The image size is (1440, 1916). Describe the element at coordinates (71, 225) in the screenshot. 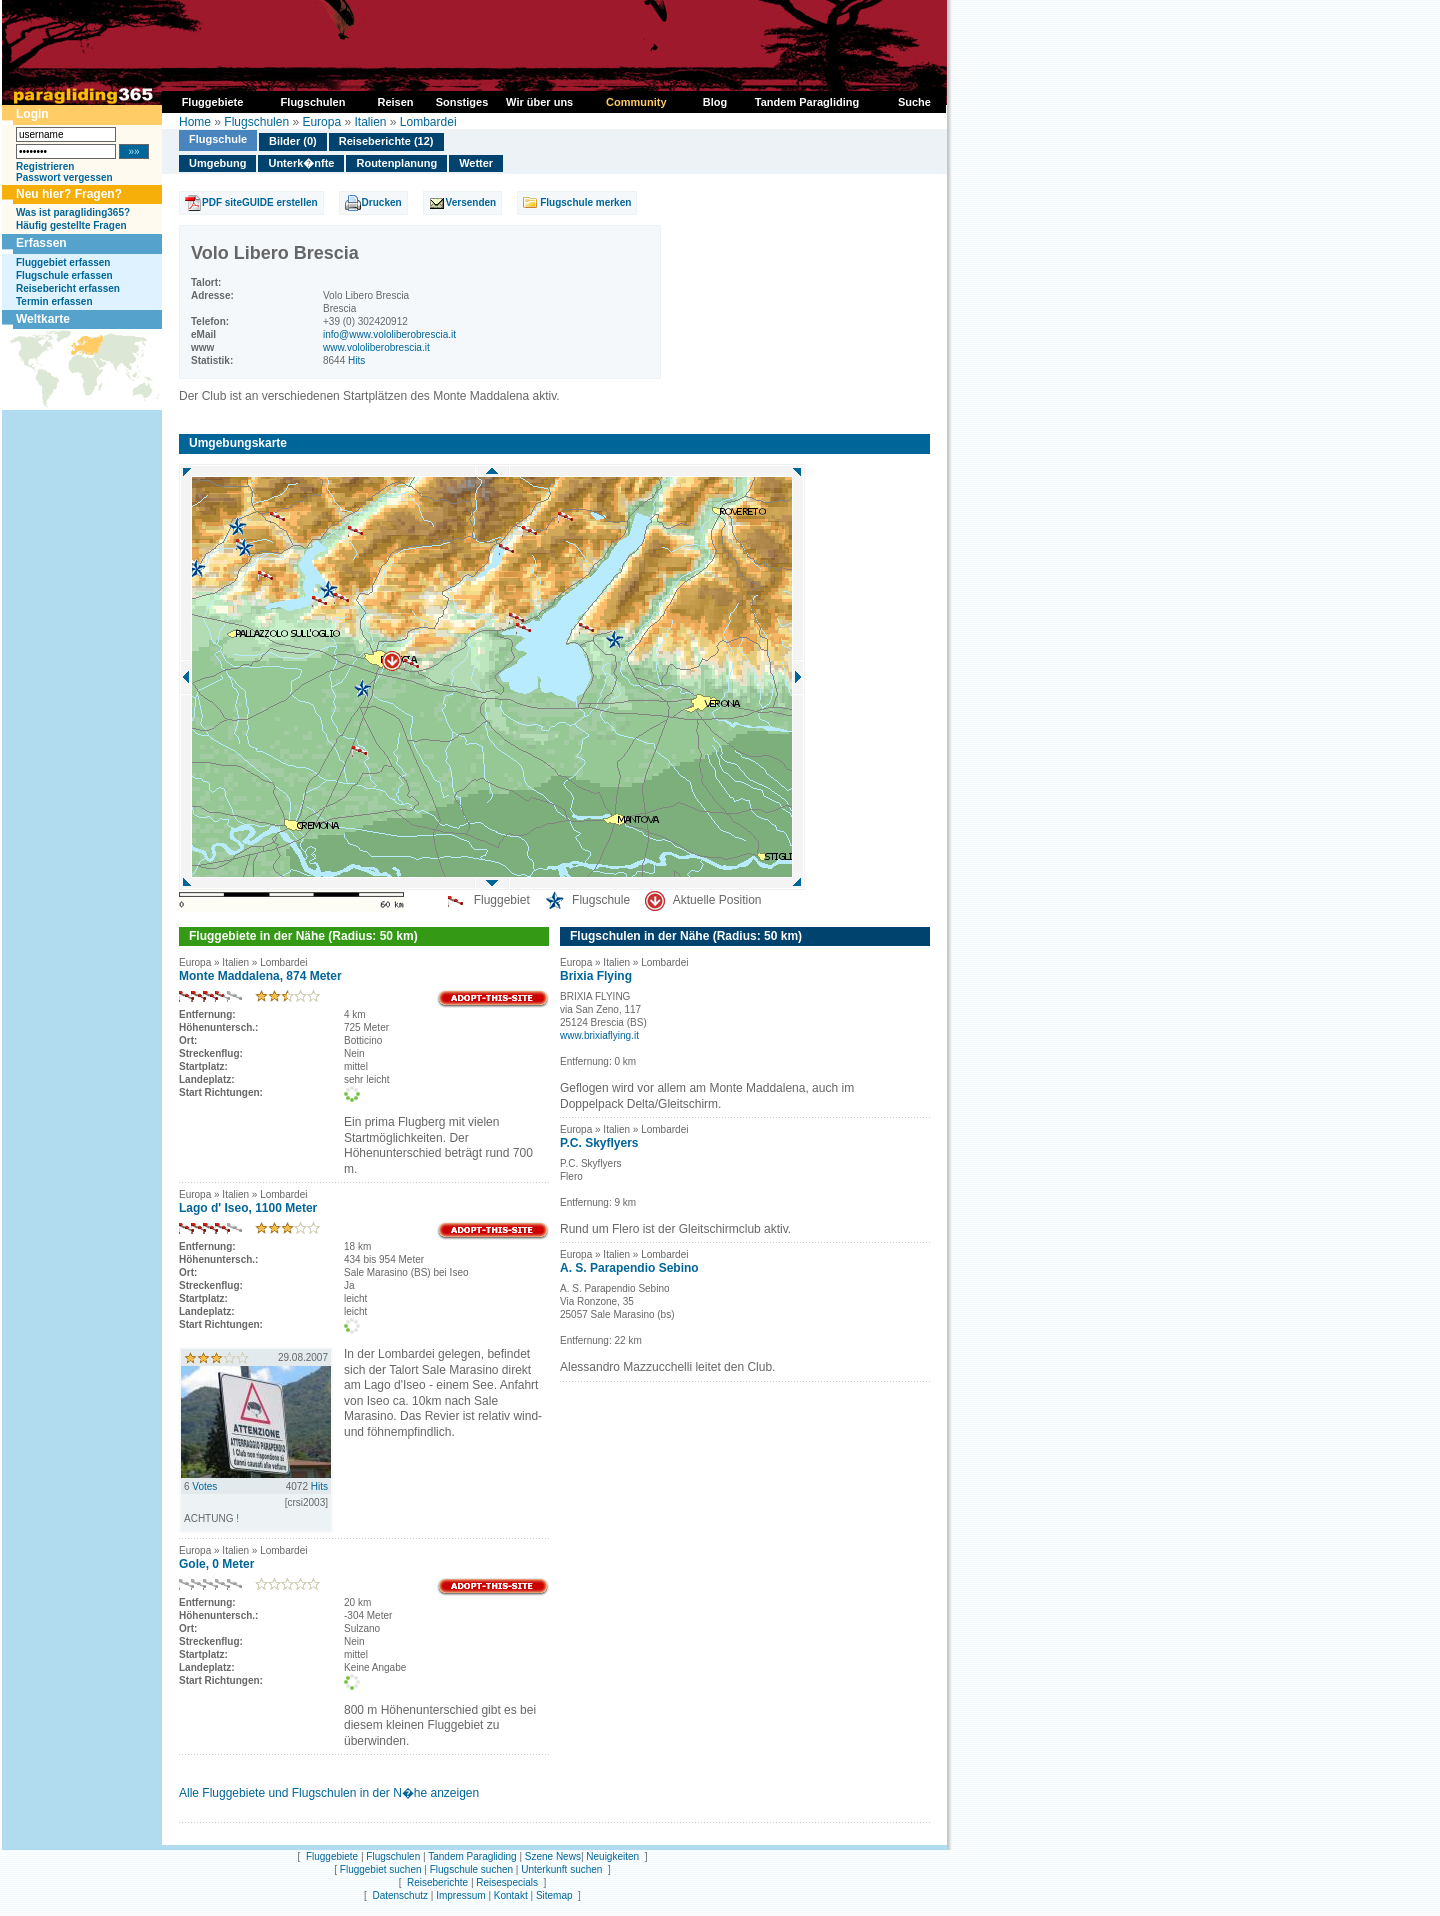

I see `Häufig gestellte Fragen` at that location.